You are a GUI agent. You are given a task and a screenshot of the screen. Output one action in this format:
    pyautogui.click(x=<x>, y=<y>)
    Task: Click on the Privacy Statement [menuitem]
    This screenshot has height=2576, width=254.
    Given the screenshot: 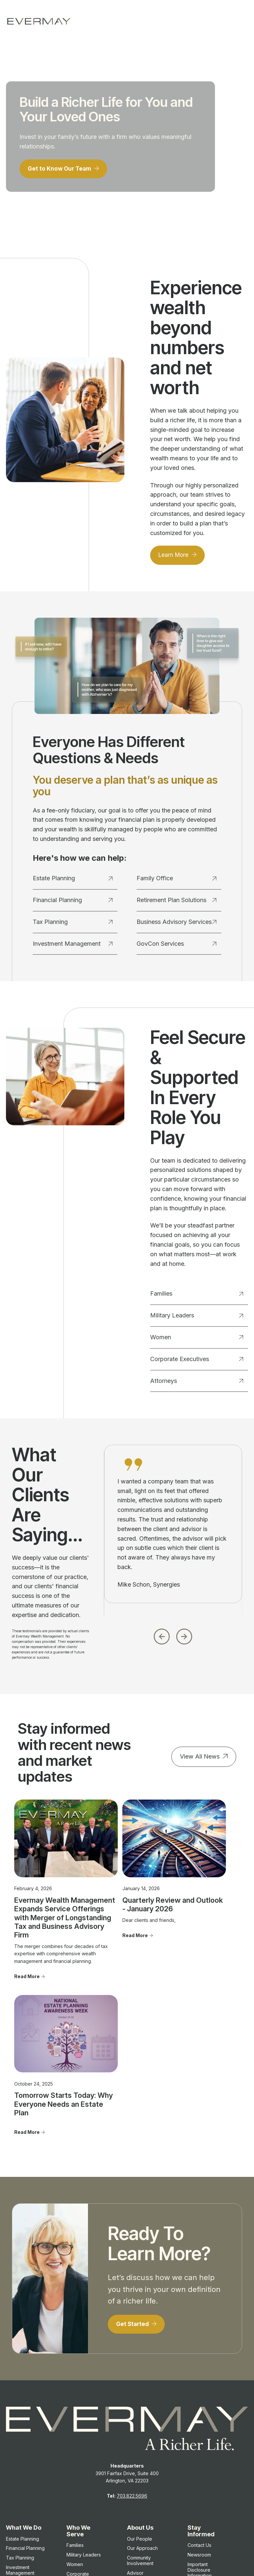 What is the action you would take?
    pyautogui.click(x=207, y=2474)
    